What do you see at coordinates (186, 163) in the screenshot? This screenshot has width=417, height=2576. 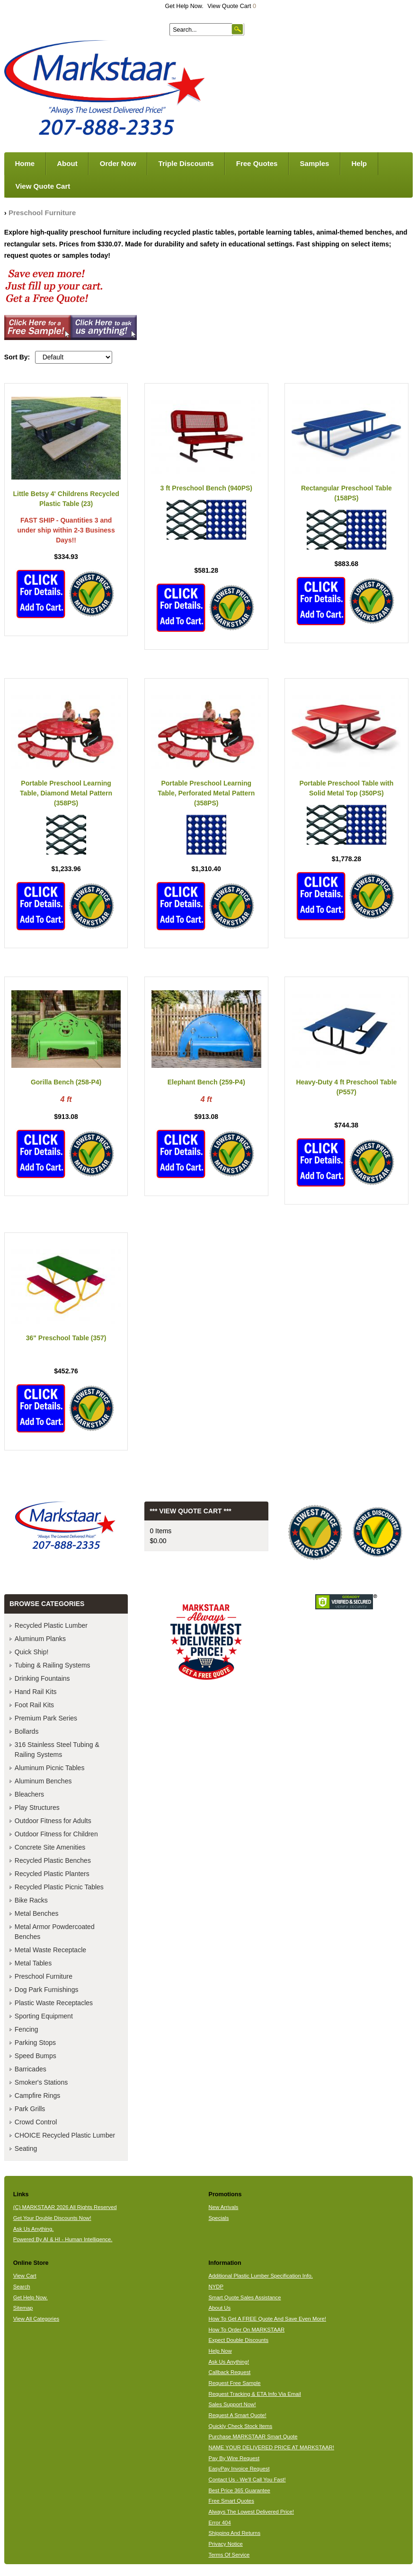 I see `Triple Discounts` at bounding box center [186, 163].